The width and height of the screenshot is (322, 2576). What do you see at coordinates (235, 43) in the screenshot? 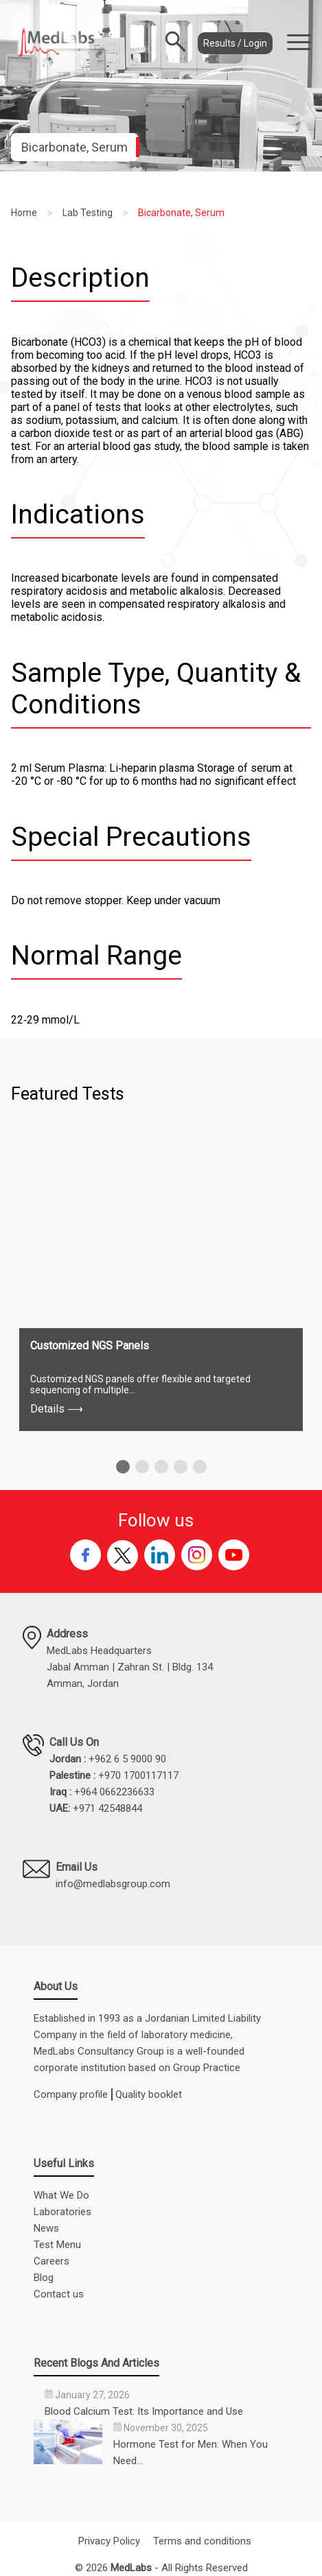
I see `Results / Login` at bounding box center [235, 43].